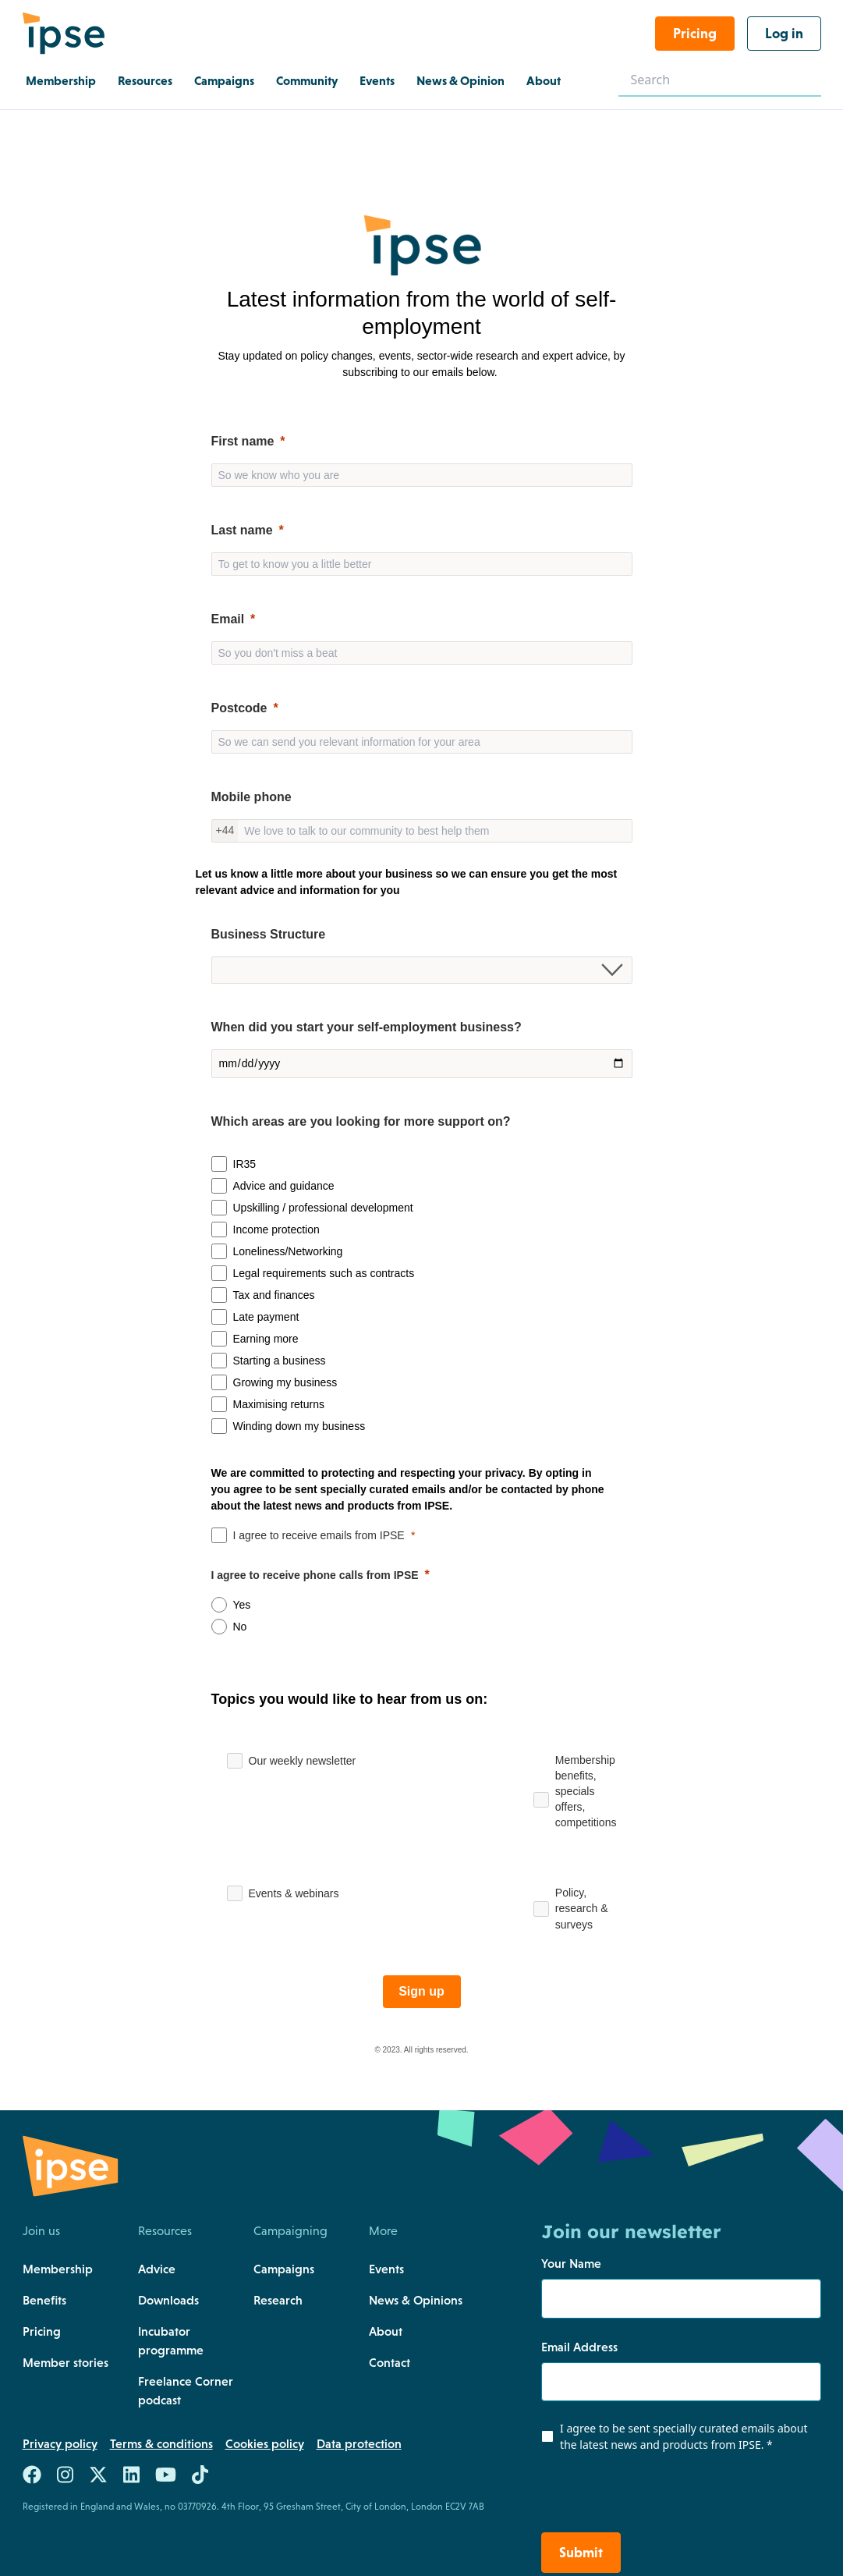 The image size is (843, 2576). What do you see at coordinates (161, 2443) in the screenshot?
I see `Terms & conditions` at bounding box center [161, 2443].